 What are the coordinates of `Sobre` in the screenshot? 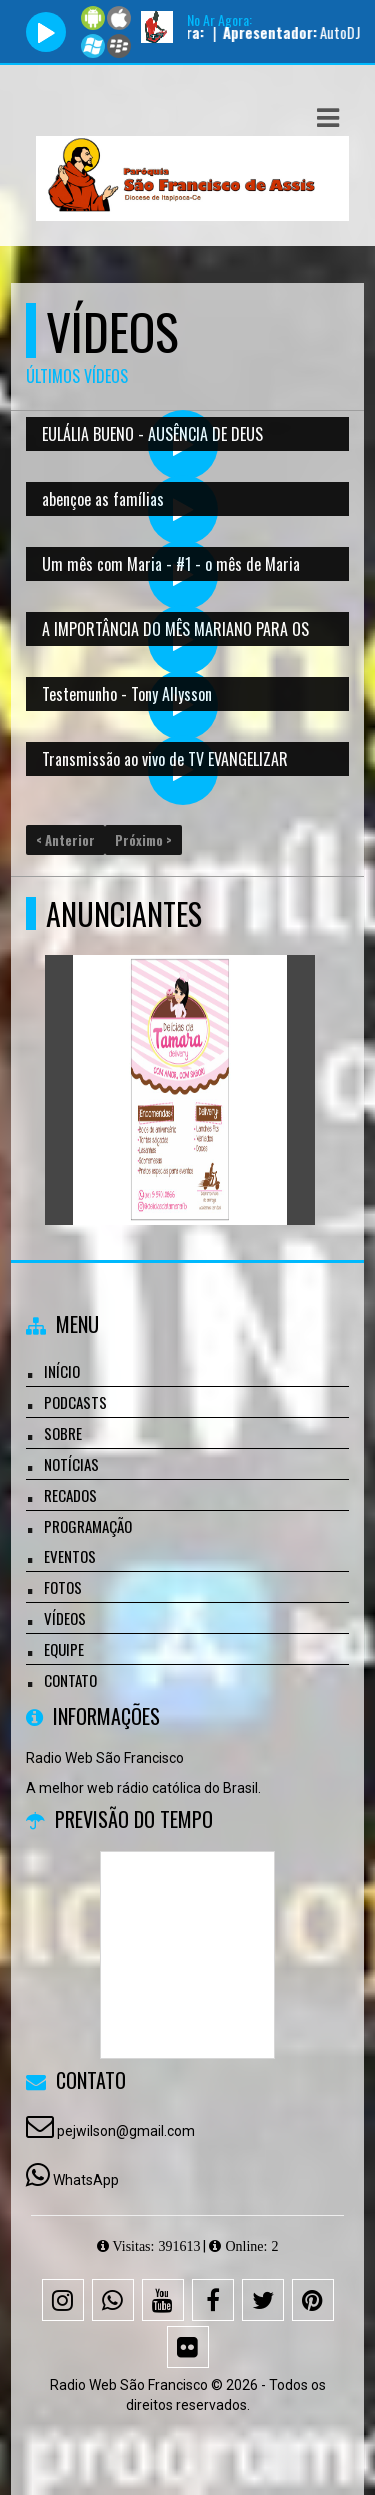 It's located at (63, 1433).